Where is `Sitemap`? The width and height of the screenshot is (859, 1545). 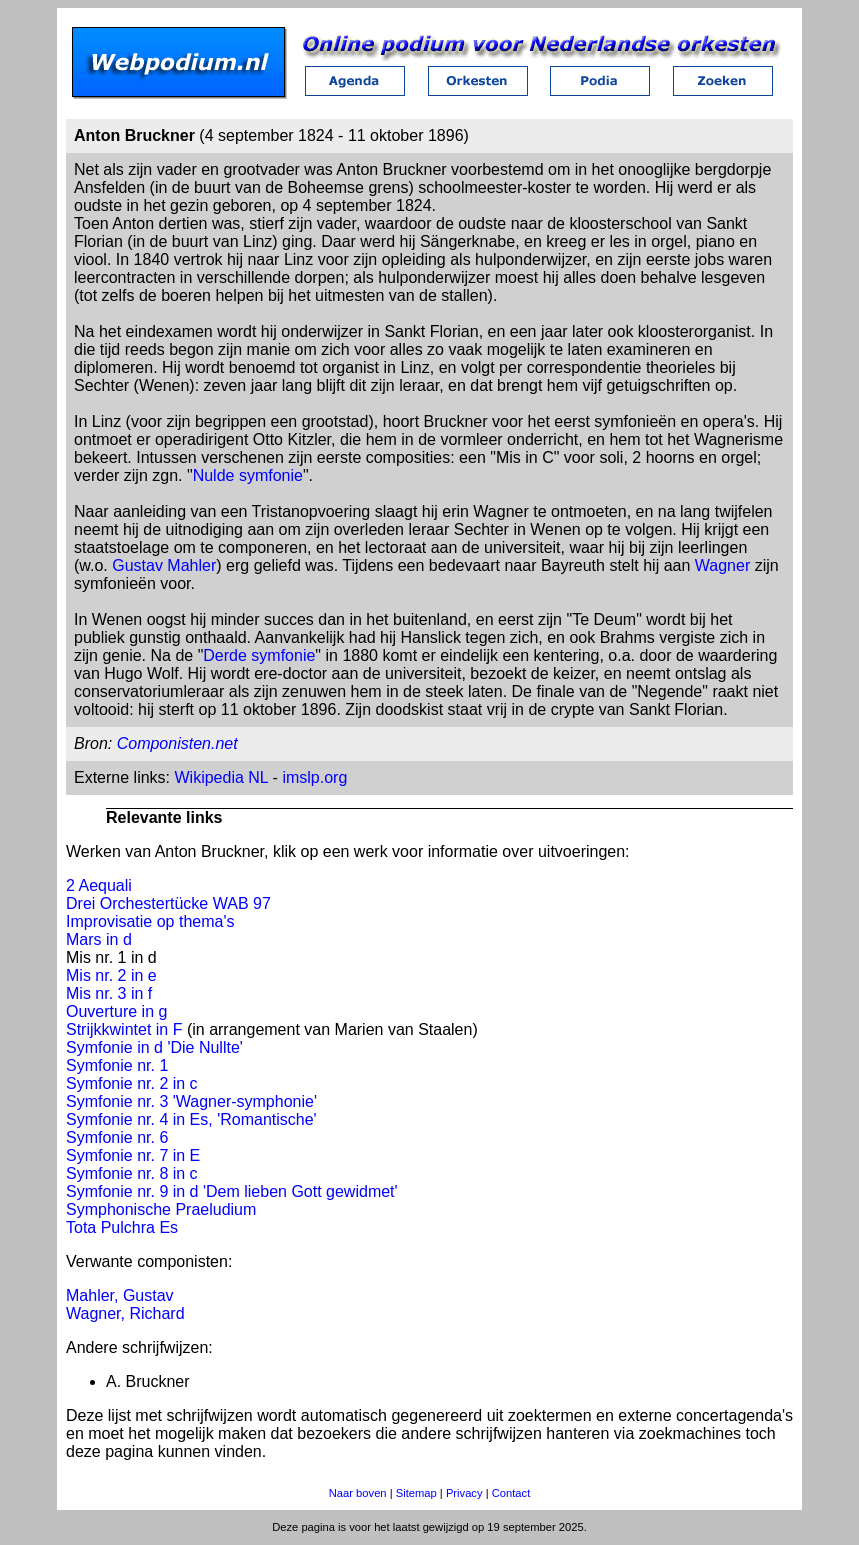
Sitemap is located at coordinates (416, 1493).